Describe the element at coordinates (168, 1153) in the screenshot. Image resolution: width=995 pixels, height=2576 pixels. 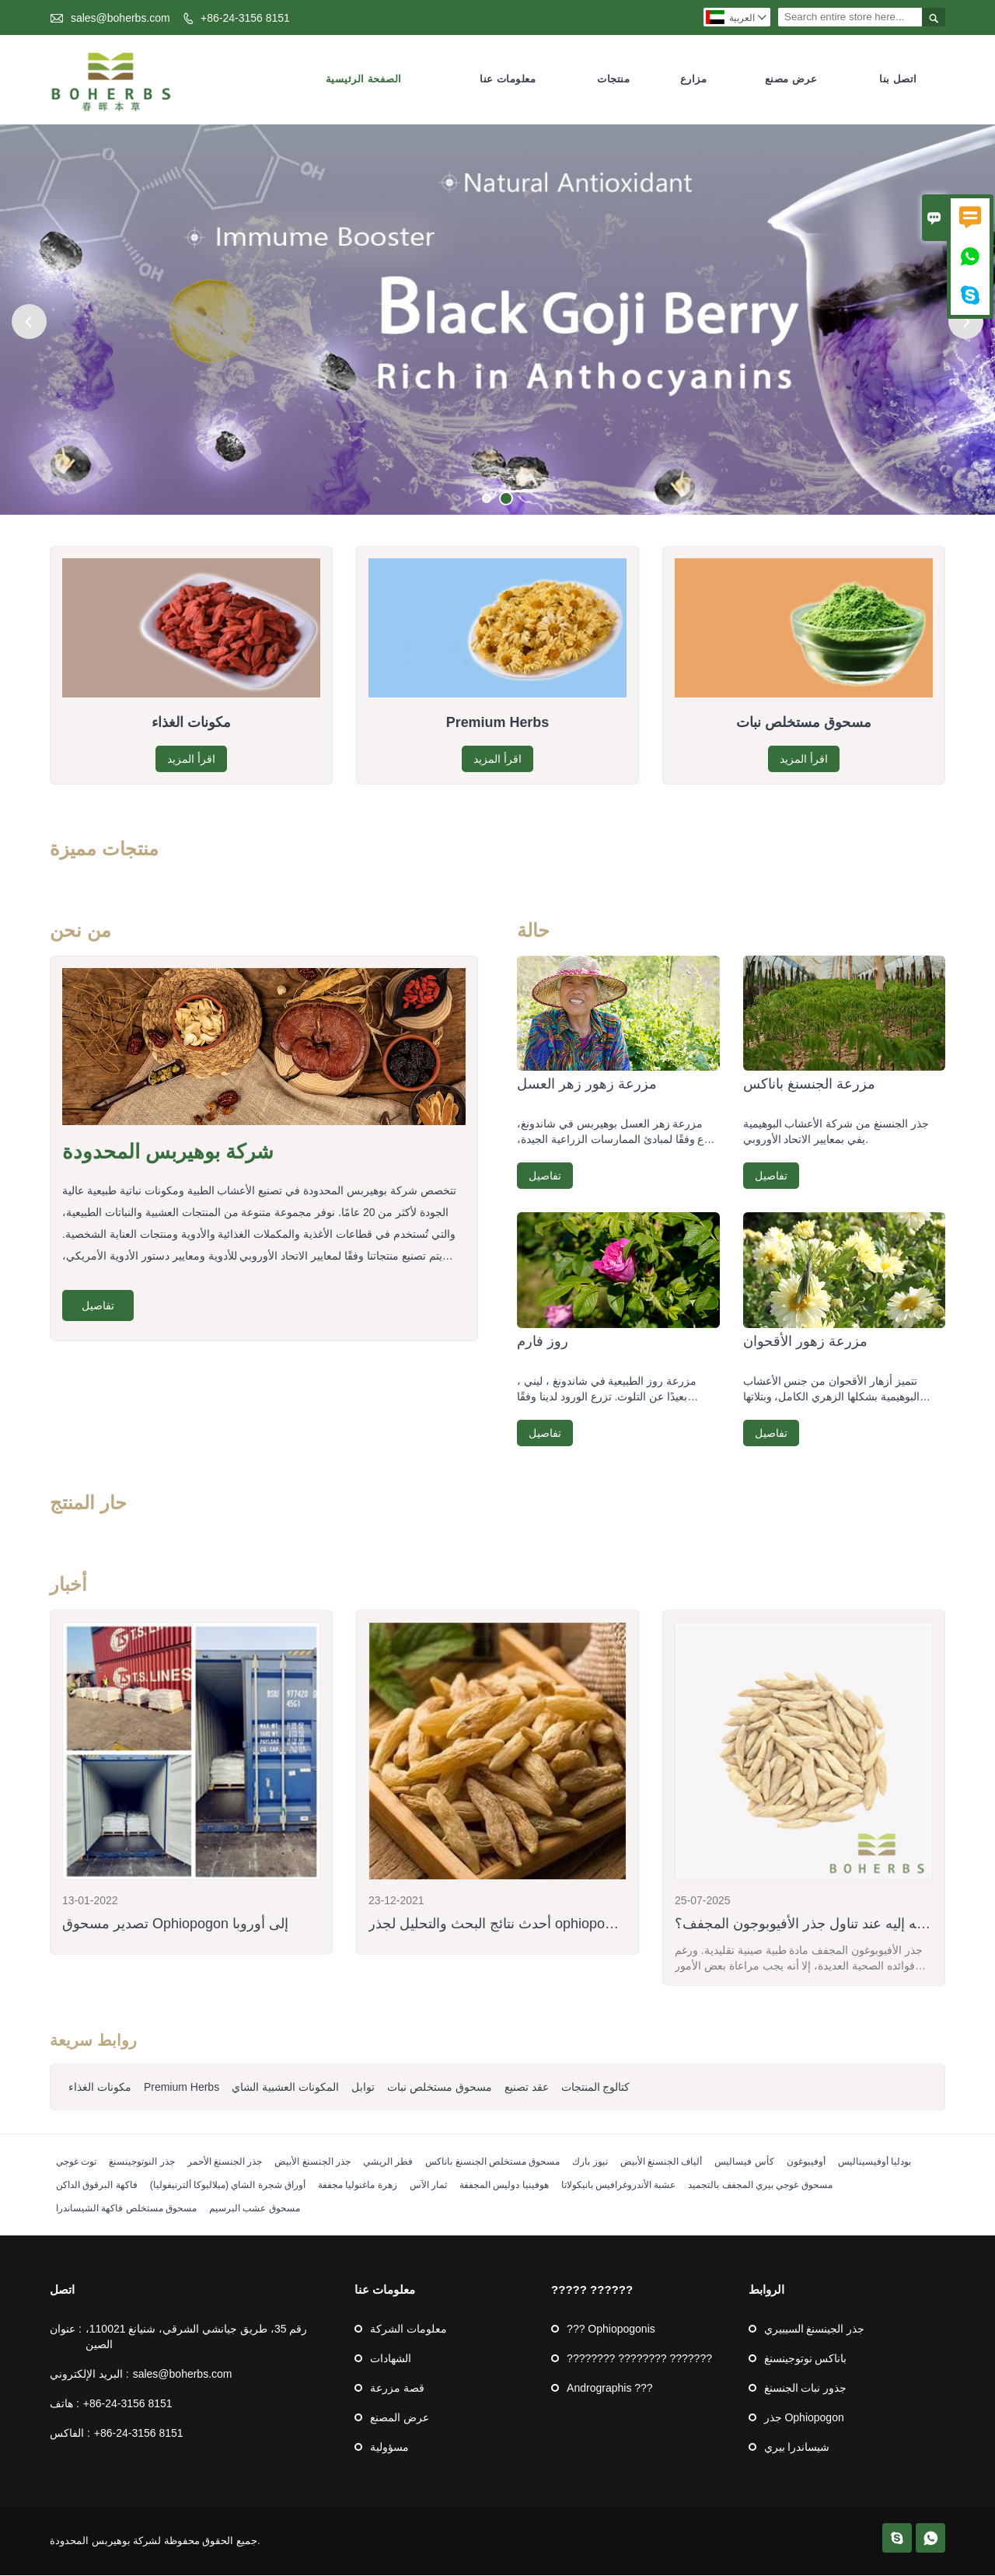
I see `شركة بوهيربس المحدودة` at that location.